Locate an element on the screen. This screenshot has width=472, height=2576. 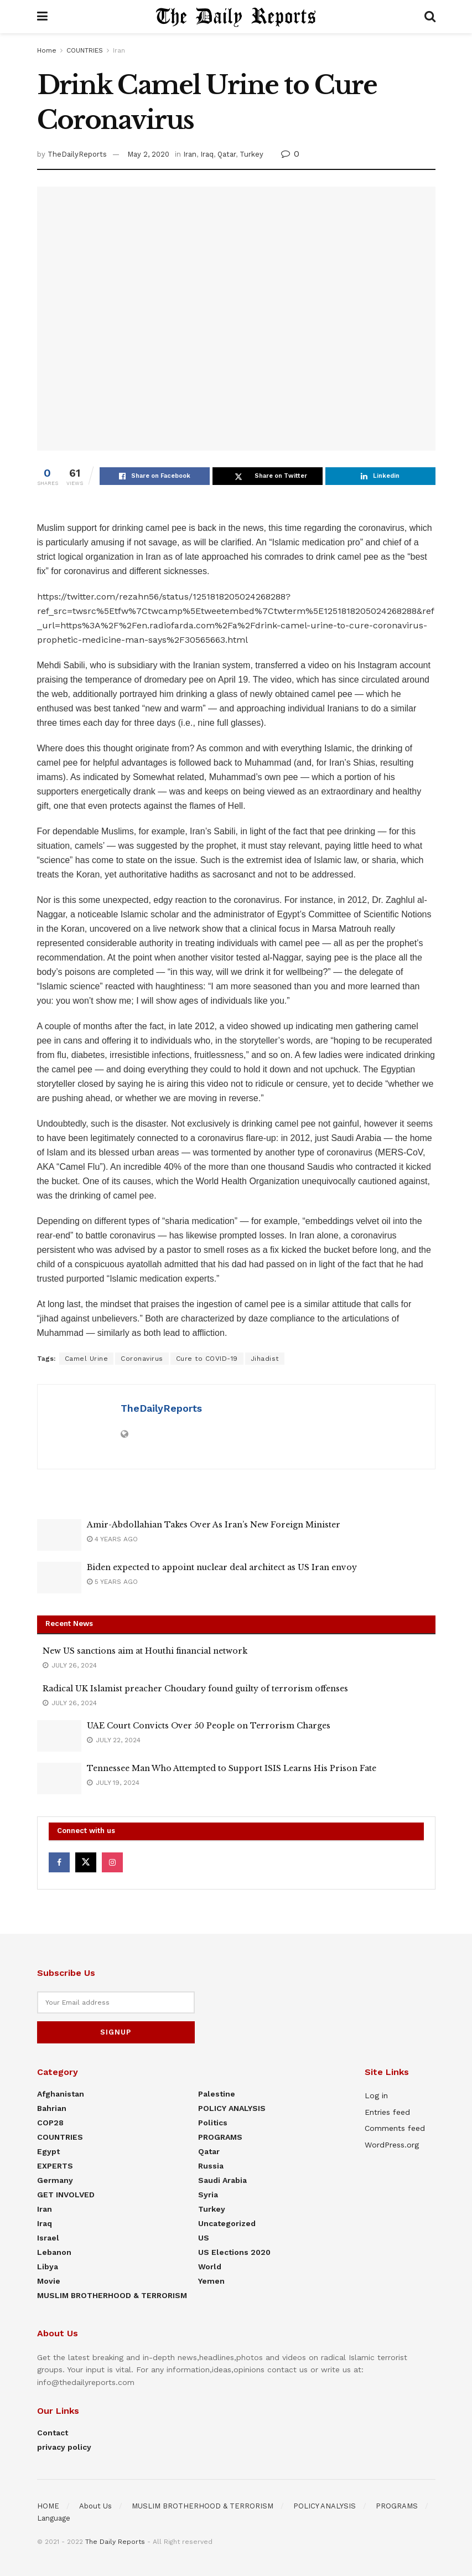
[Share on Facebook] is located at coordinates (155, 476).